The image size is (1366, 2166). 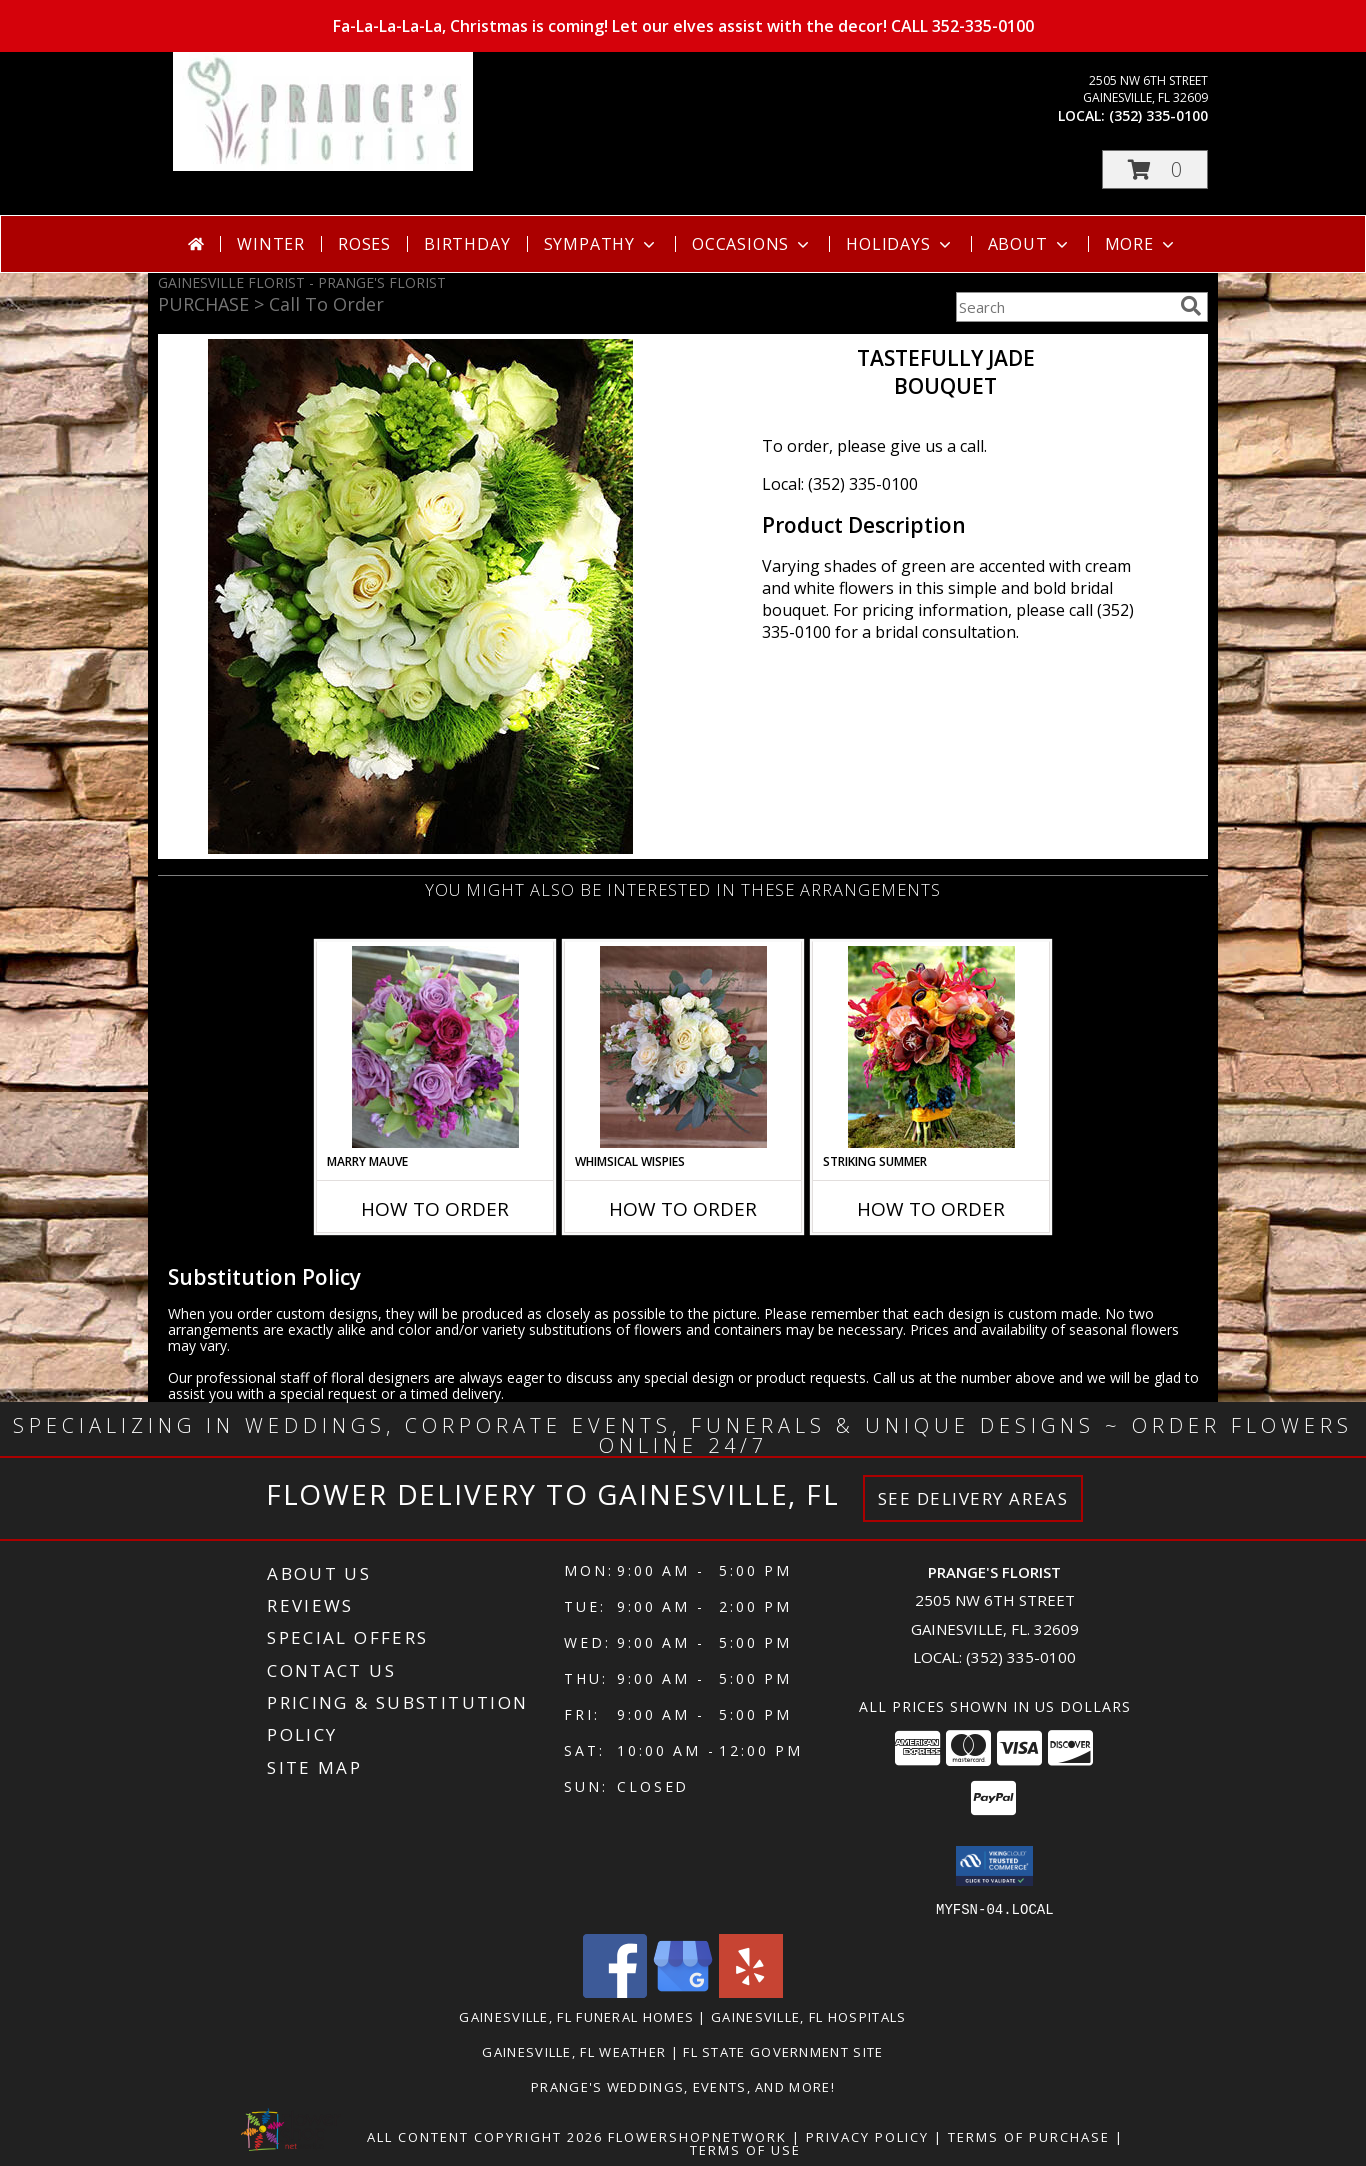 What do you see at coordinates (683, 1991) in the screenshot?
I see `[View our Google Business Page]` at bounding box center [683, 1991].